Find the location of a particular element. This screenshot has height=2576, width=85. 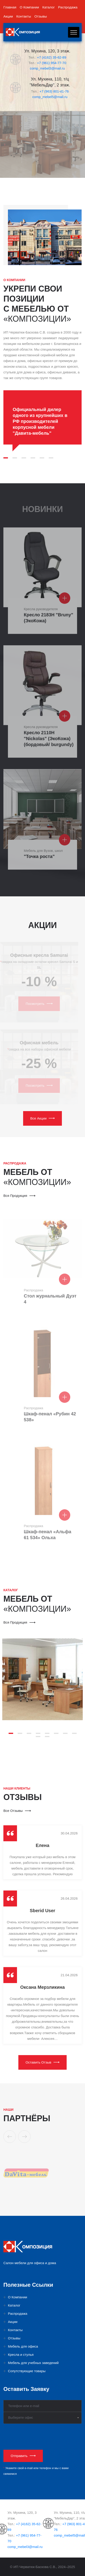

Все Отзывы is located at coordinates (17, 1811).